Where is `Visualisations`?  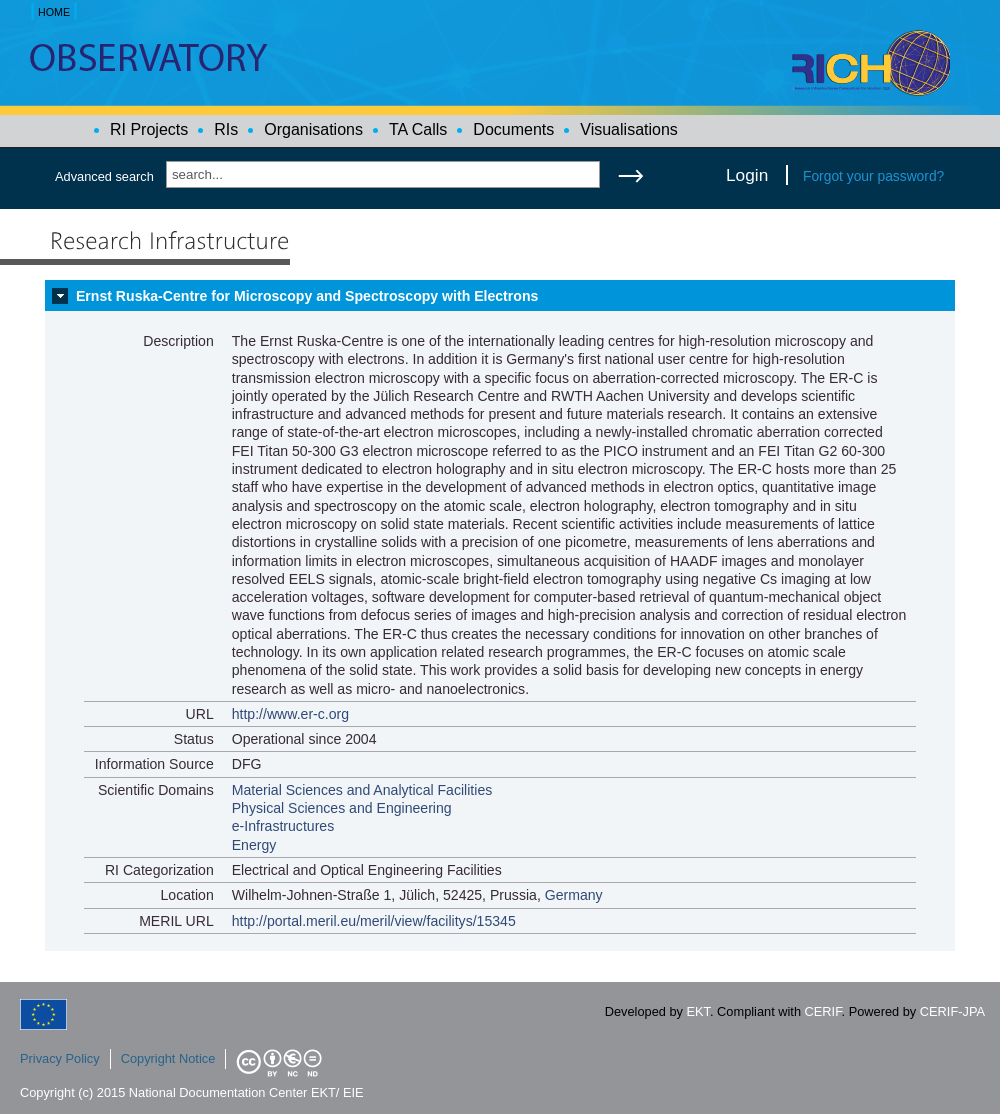 Visualisations is located at coordinates (629, 129).